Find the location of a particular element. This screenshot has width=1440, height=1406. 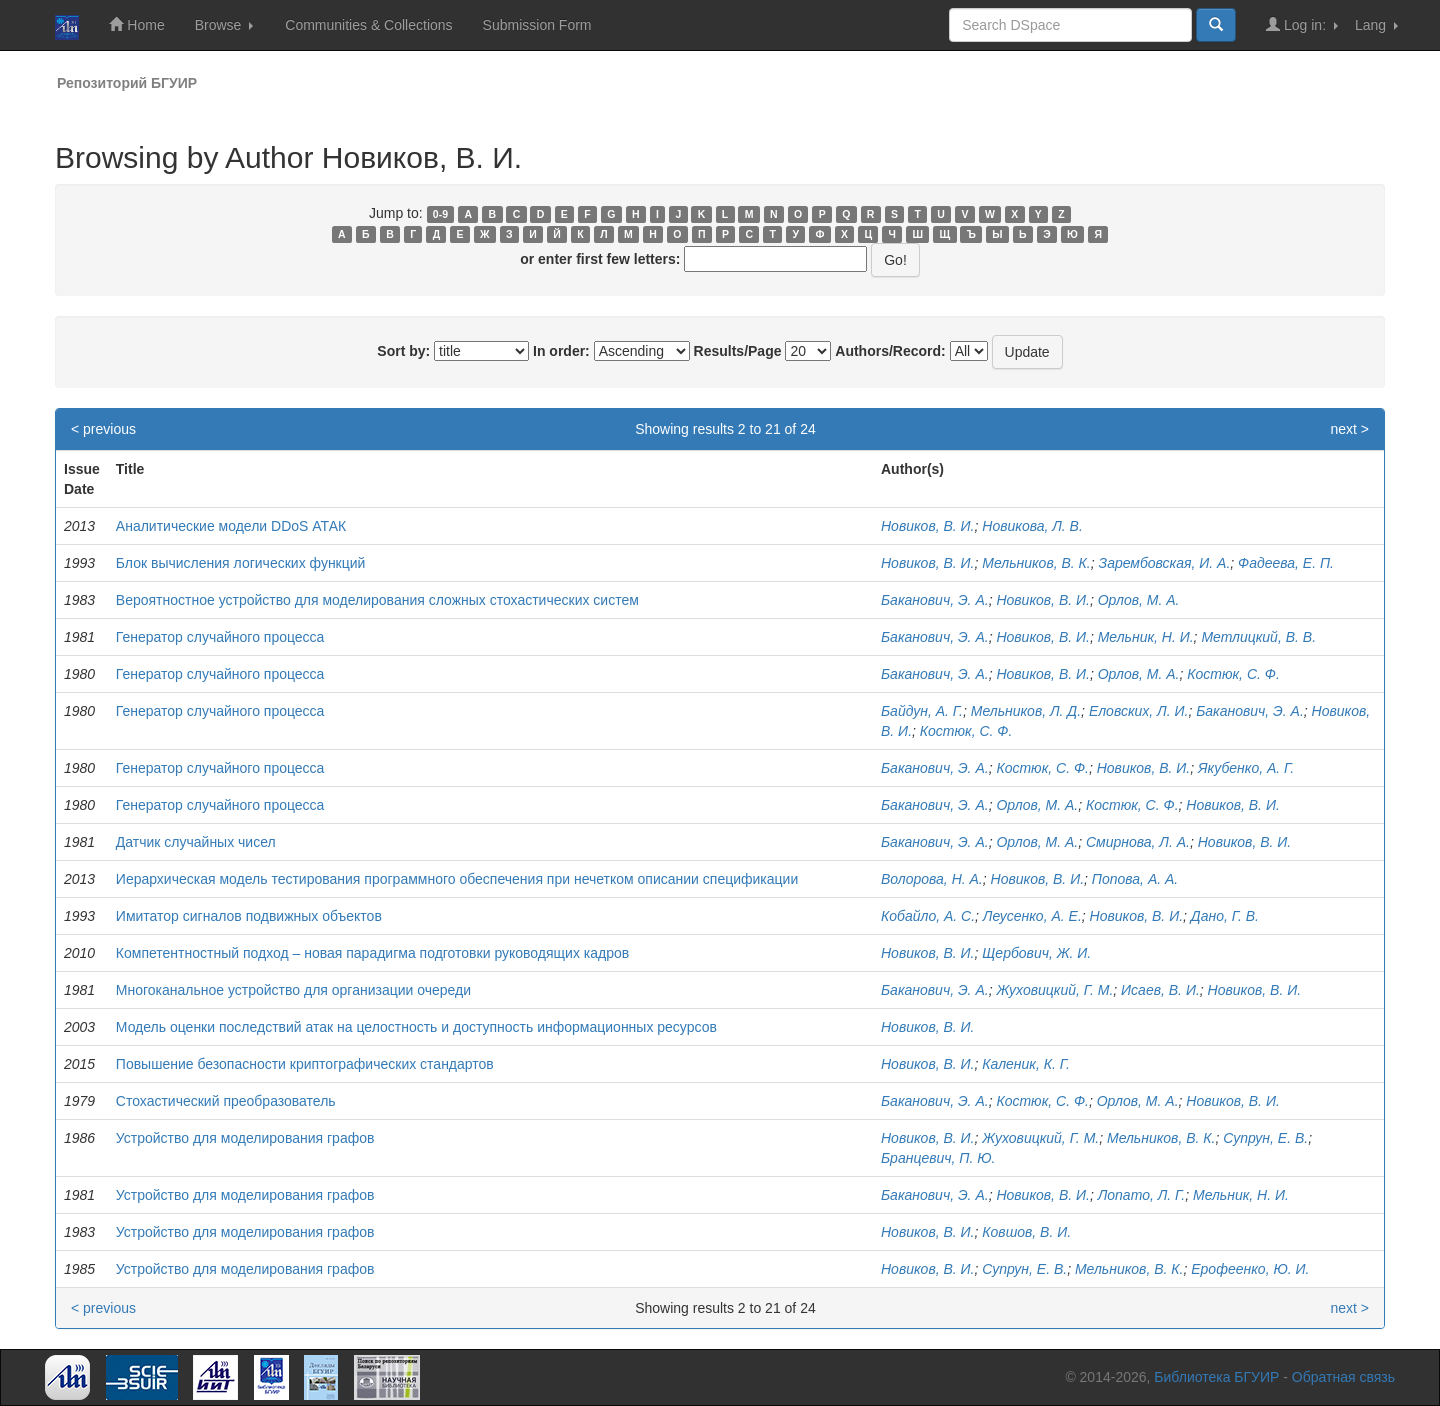

Ерофеенко, Ю. И. is located at coordinates (1250, 1269).